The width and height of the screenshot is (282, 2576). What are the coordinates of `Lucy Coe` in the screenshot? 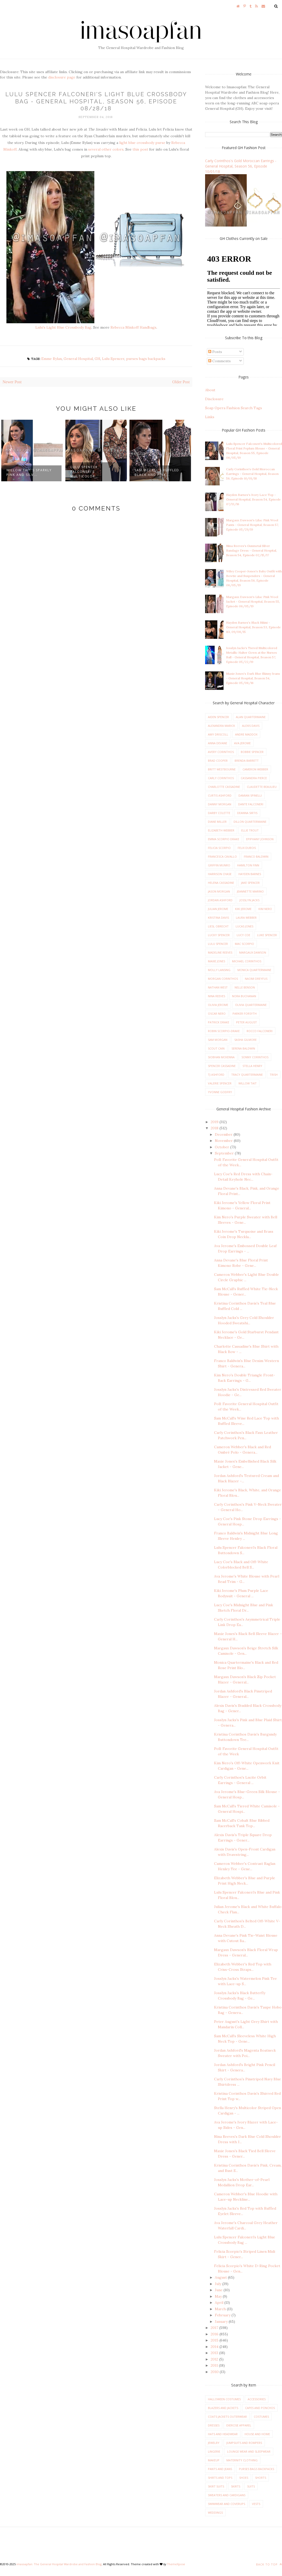 It's located at (243, 935).